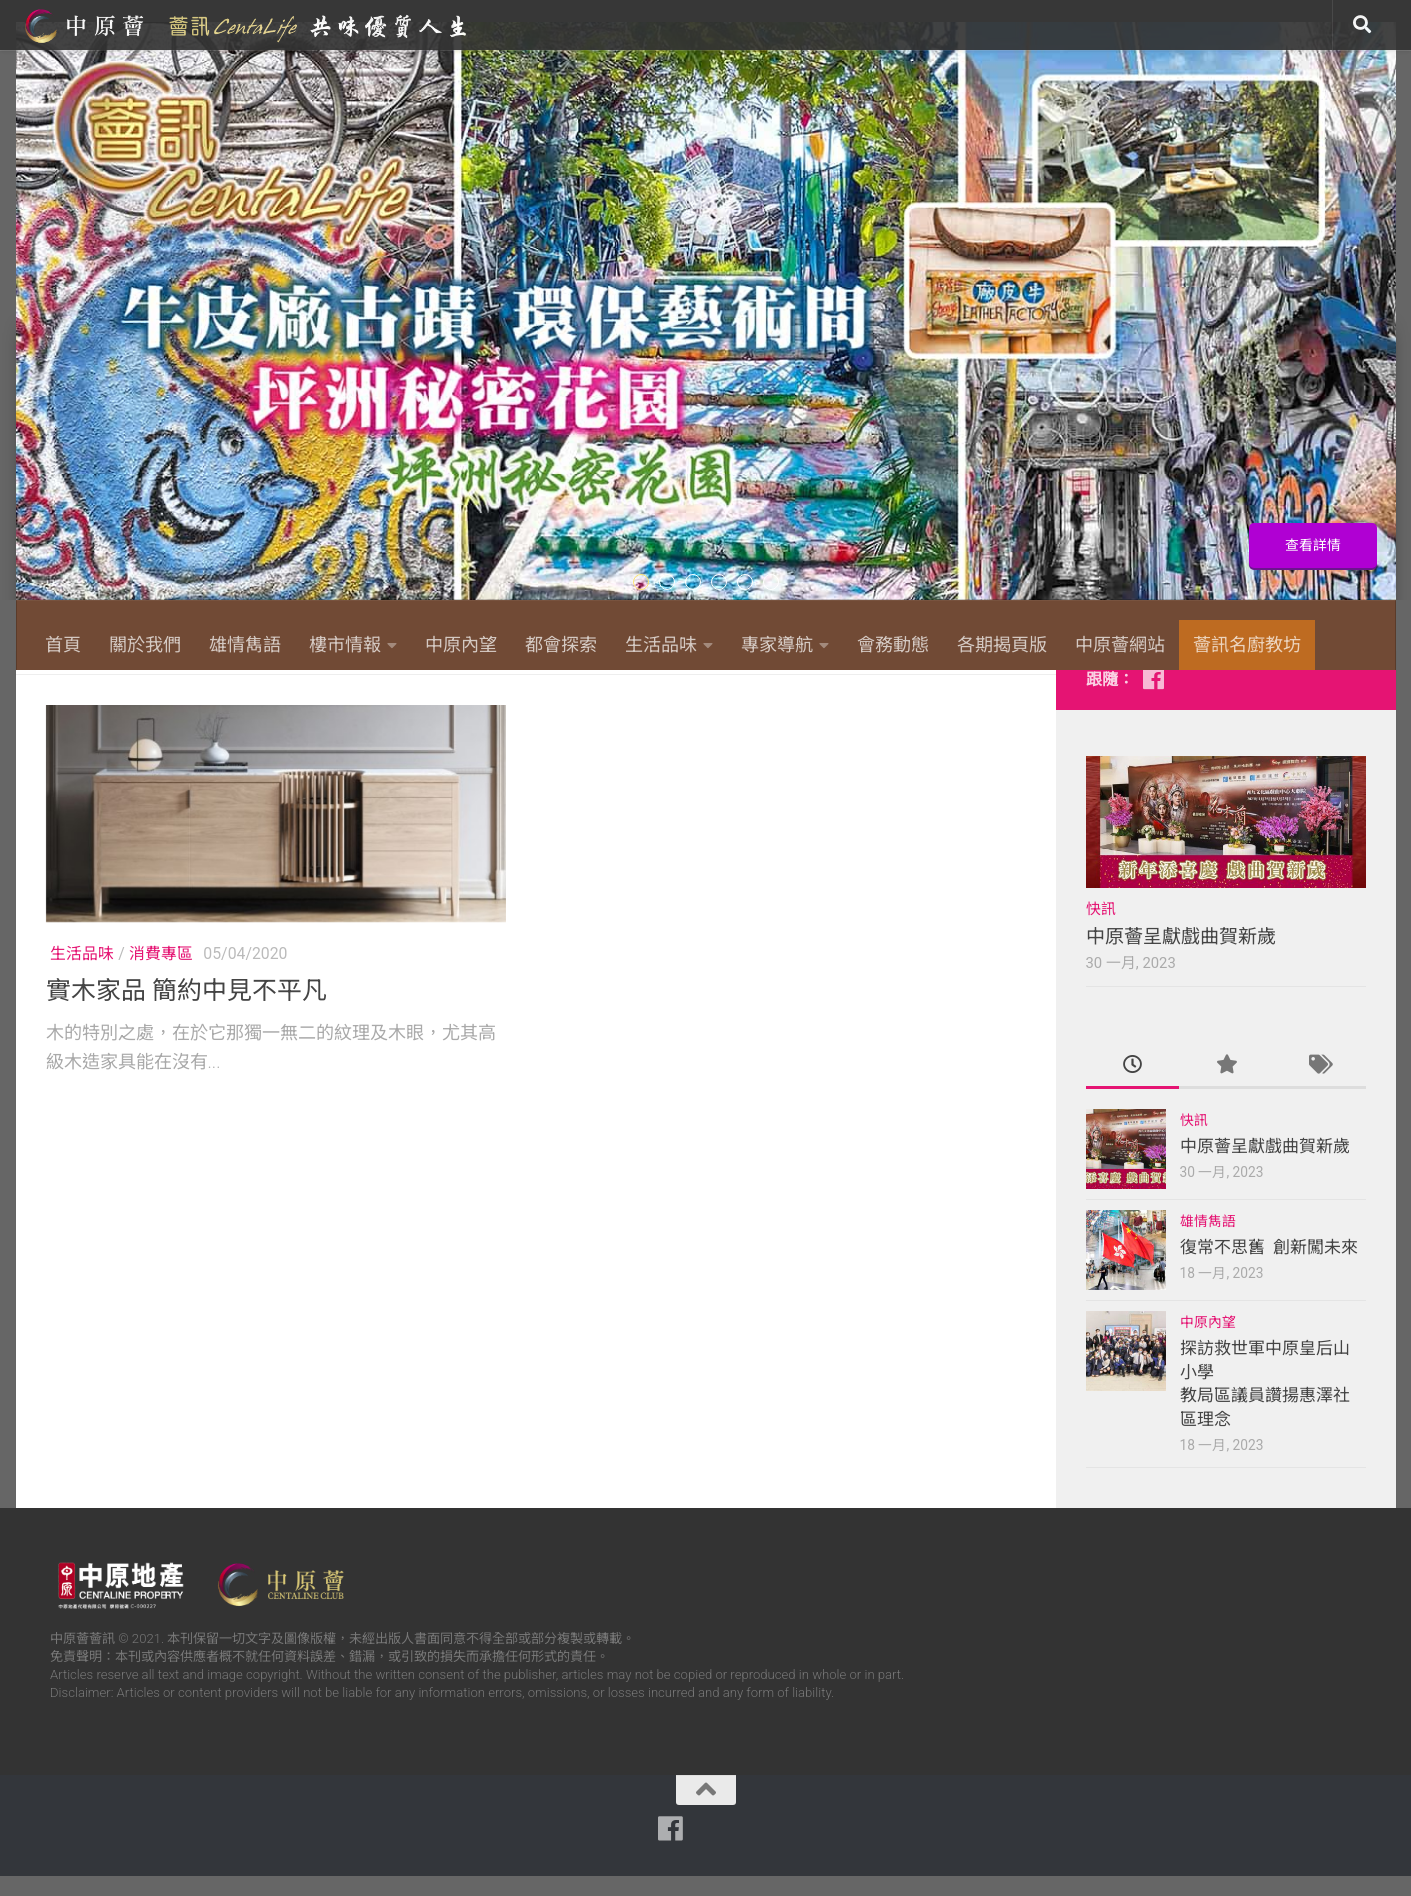 The height and width of the screenshot is (1896, 1411). Describe the element at coordinates (248, 25) in the screenshot. I see `中原薈網站` at that location.